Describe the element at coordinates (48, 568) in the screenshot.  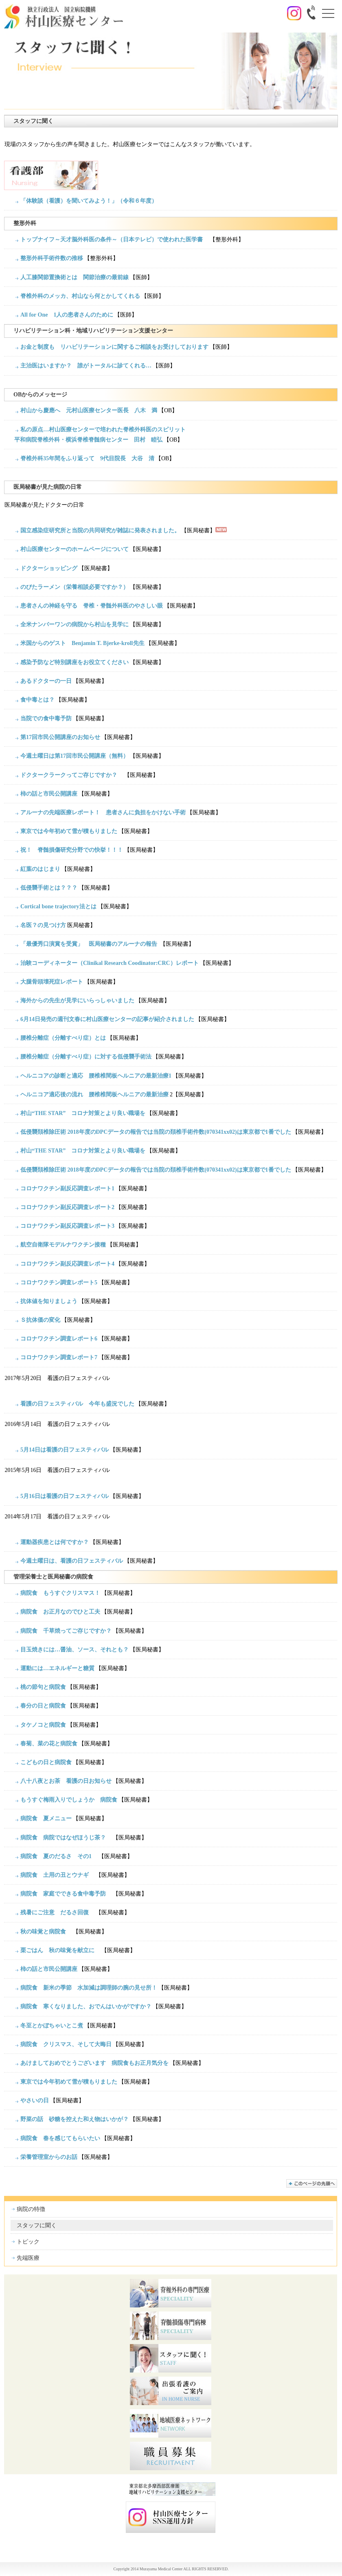
I see `ドクターショッピング` at that location.